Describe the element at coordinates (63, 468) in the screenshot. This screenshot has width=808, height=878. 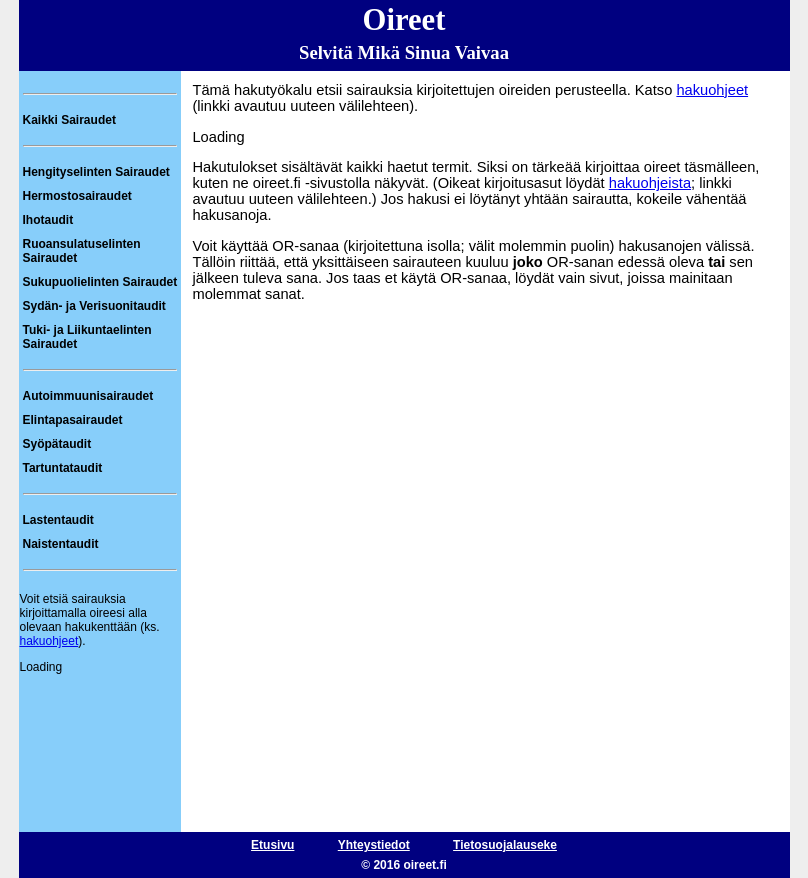
I see `Tartuntataudit` at that location.